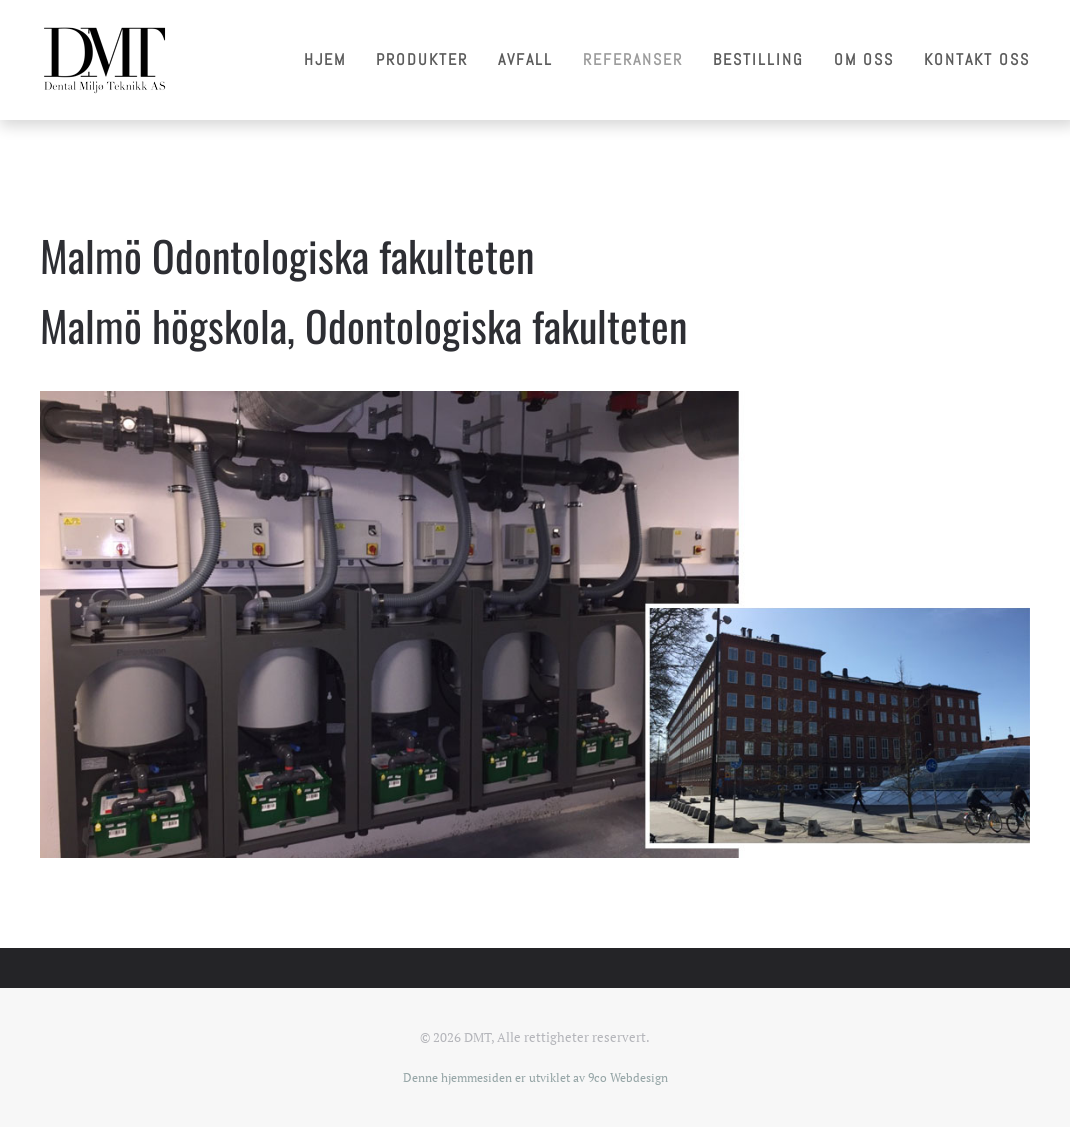 The width and height of the screenshot is (1070, 1127). Describe the element at coordinates (864, 59) in the screenshot. I see `Om oss` at that location.